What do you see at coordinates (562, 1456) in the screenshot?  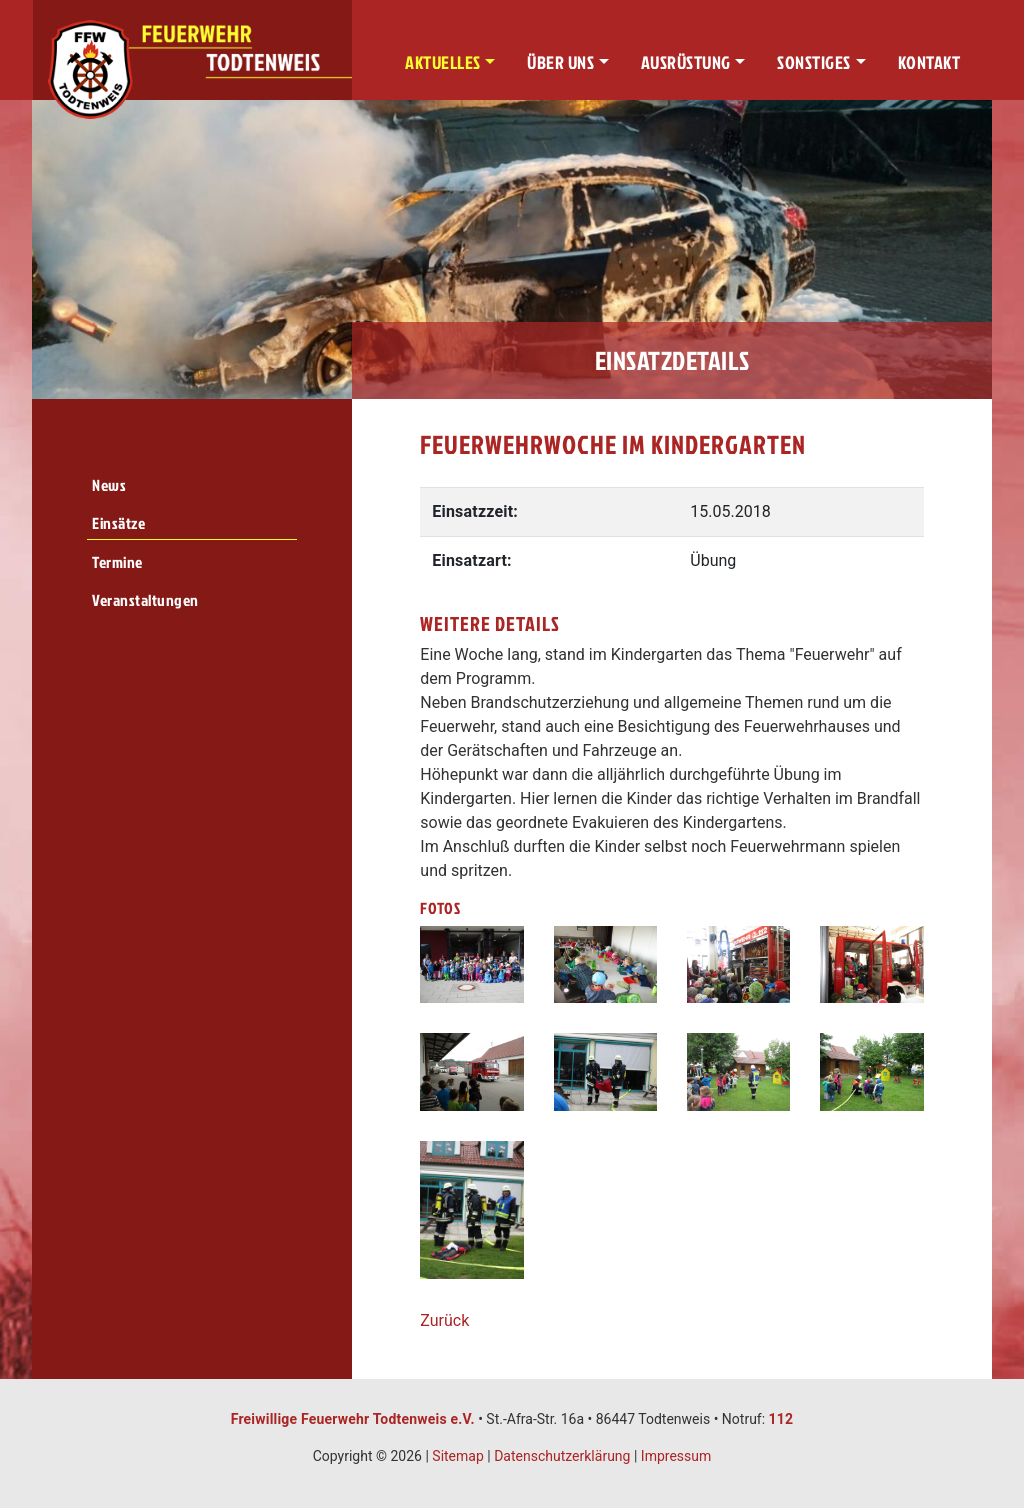 I see `Datenschutzerklärung` at bounding box center [562, 1456].